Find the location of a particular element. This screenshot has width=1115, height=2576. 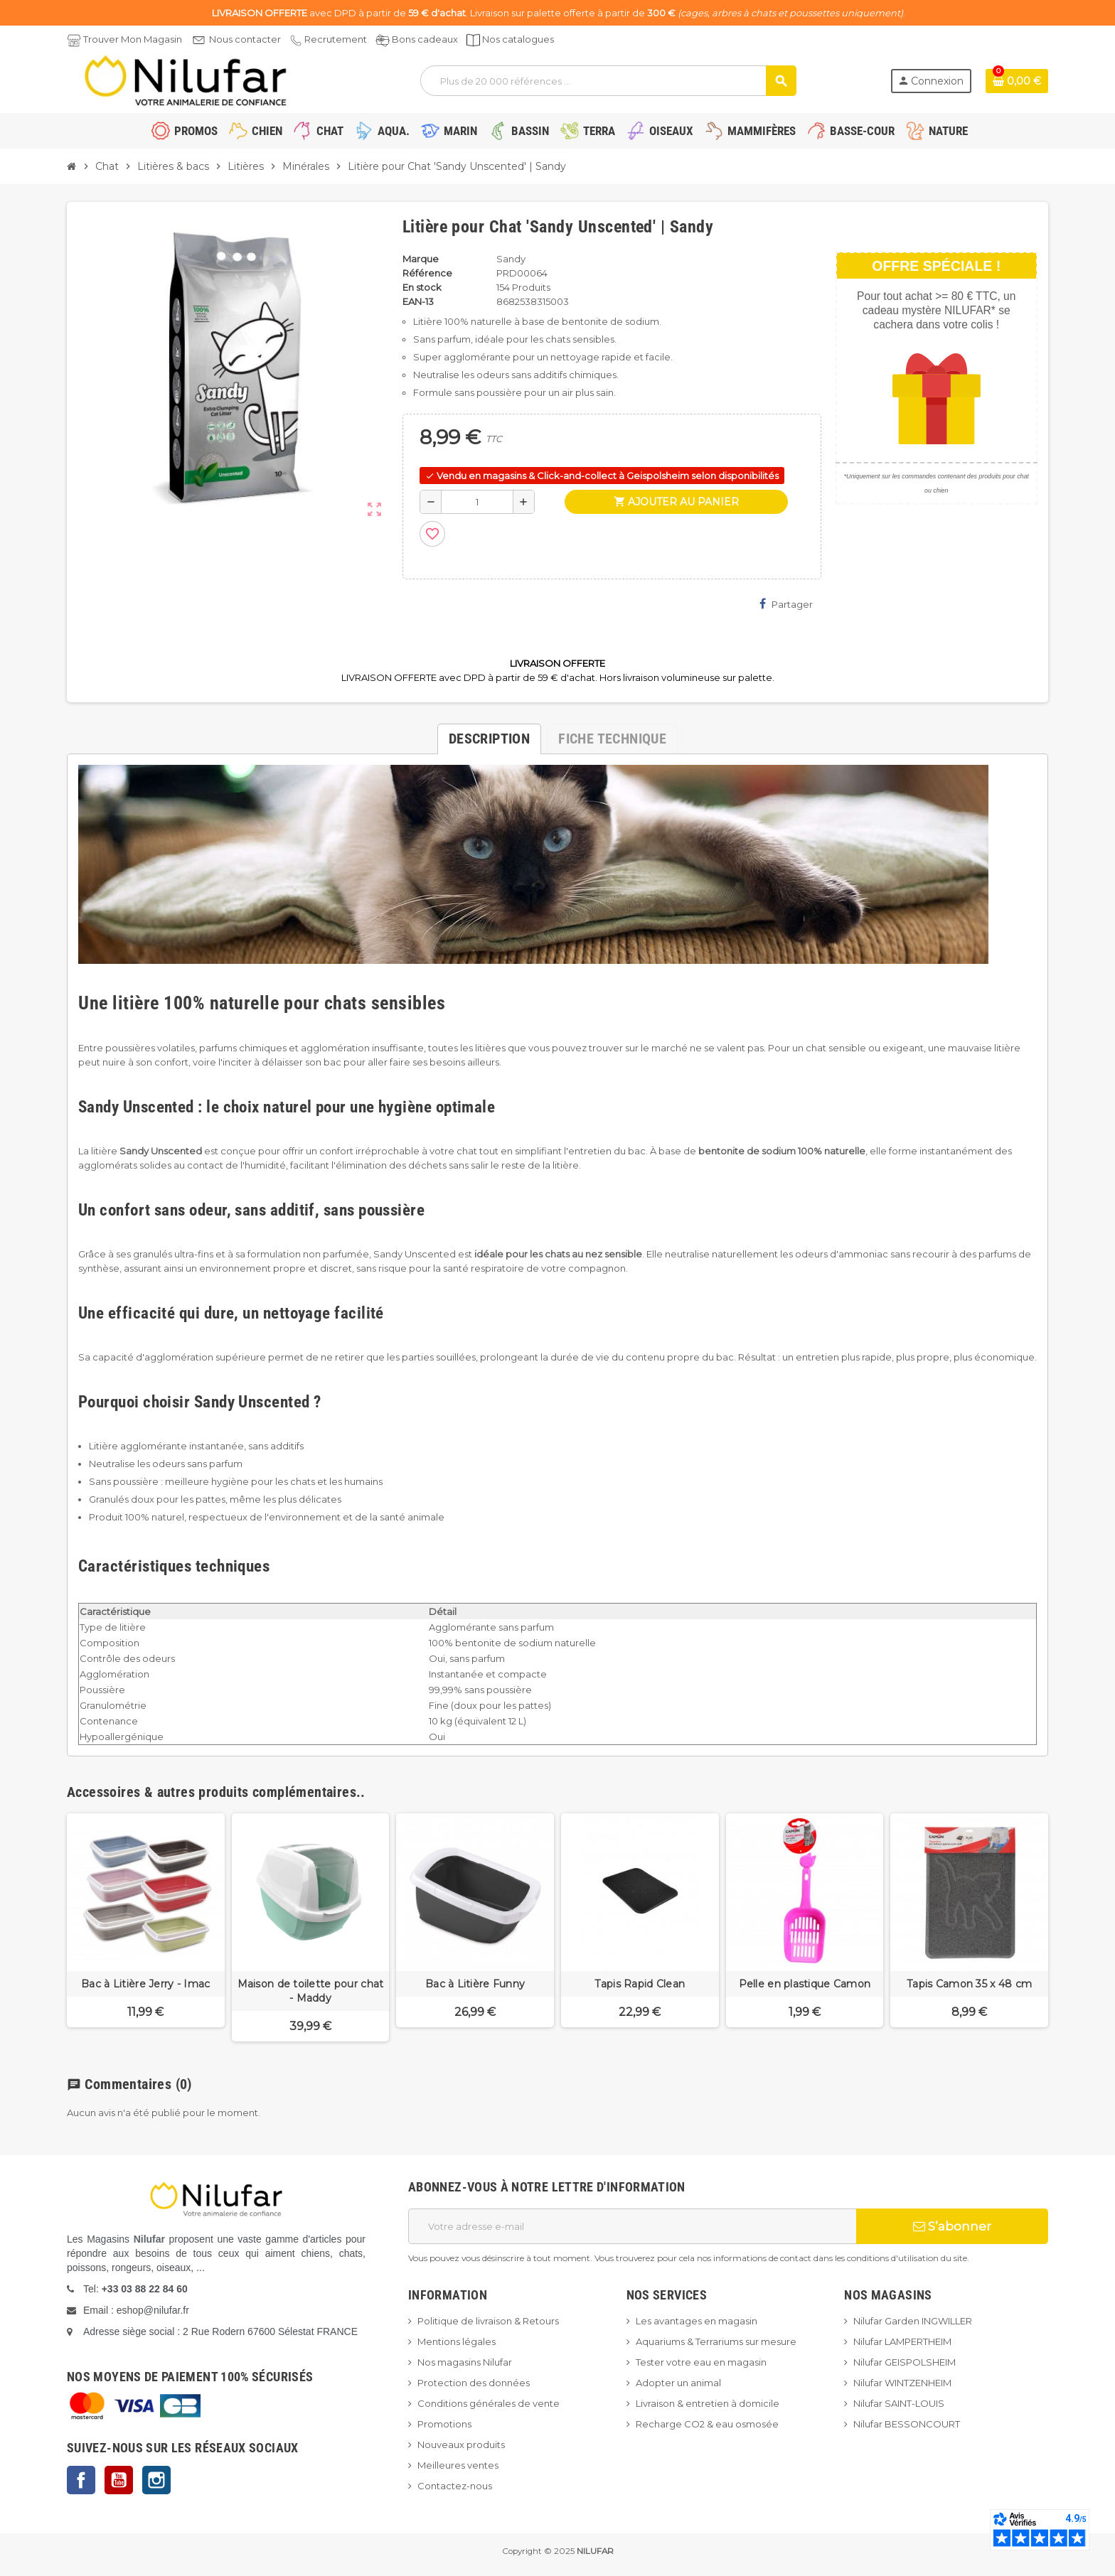

Tapis Camon 35 x 48 cm is located at coordinates (969, 1983).